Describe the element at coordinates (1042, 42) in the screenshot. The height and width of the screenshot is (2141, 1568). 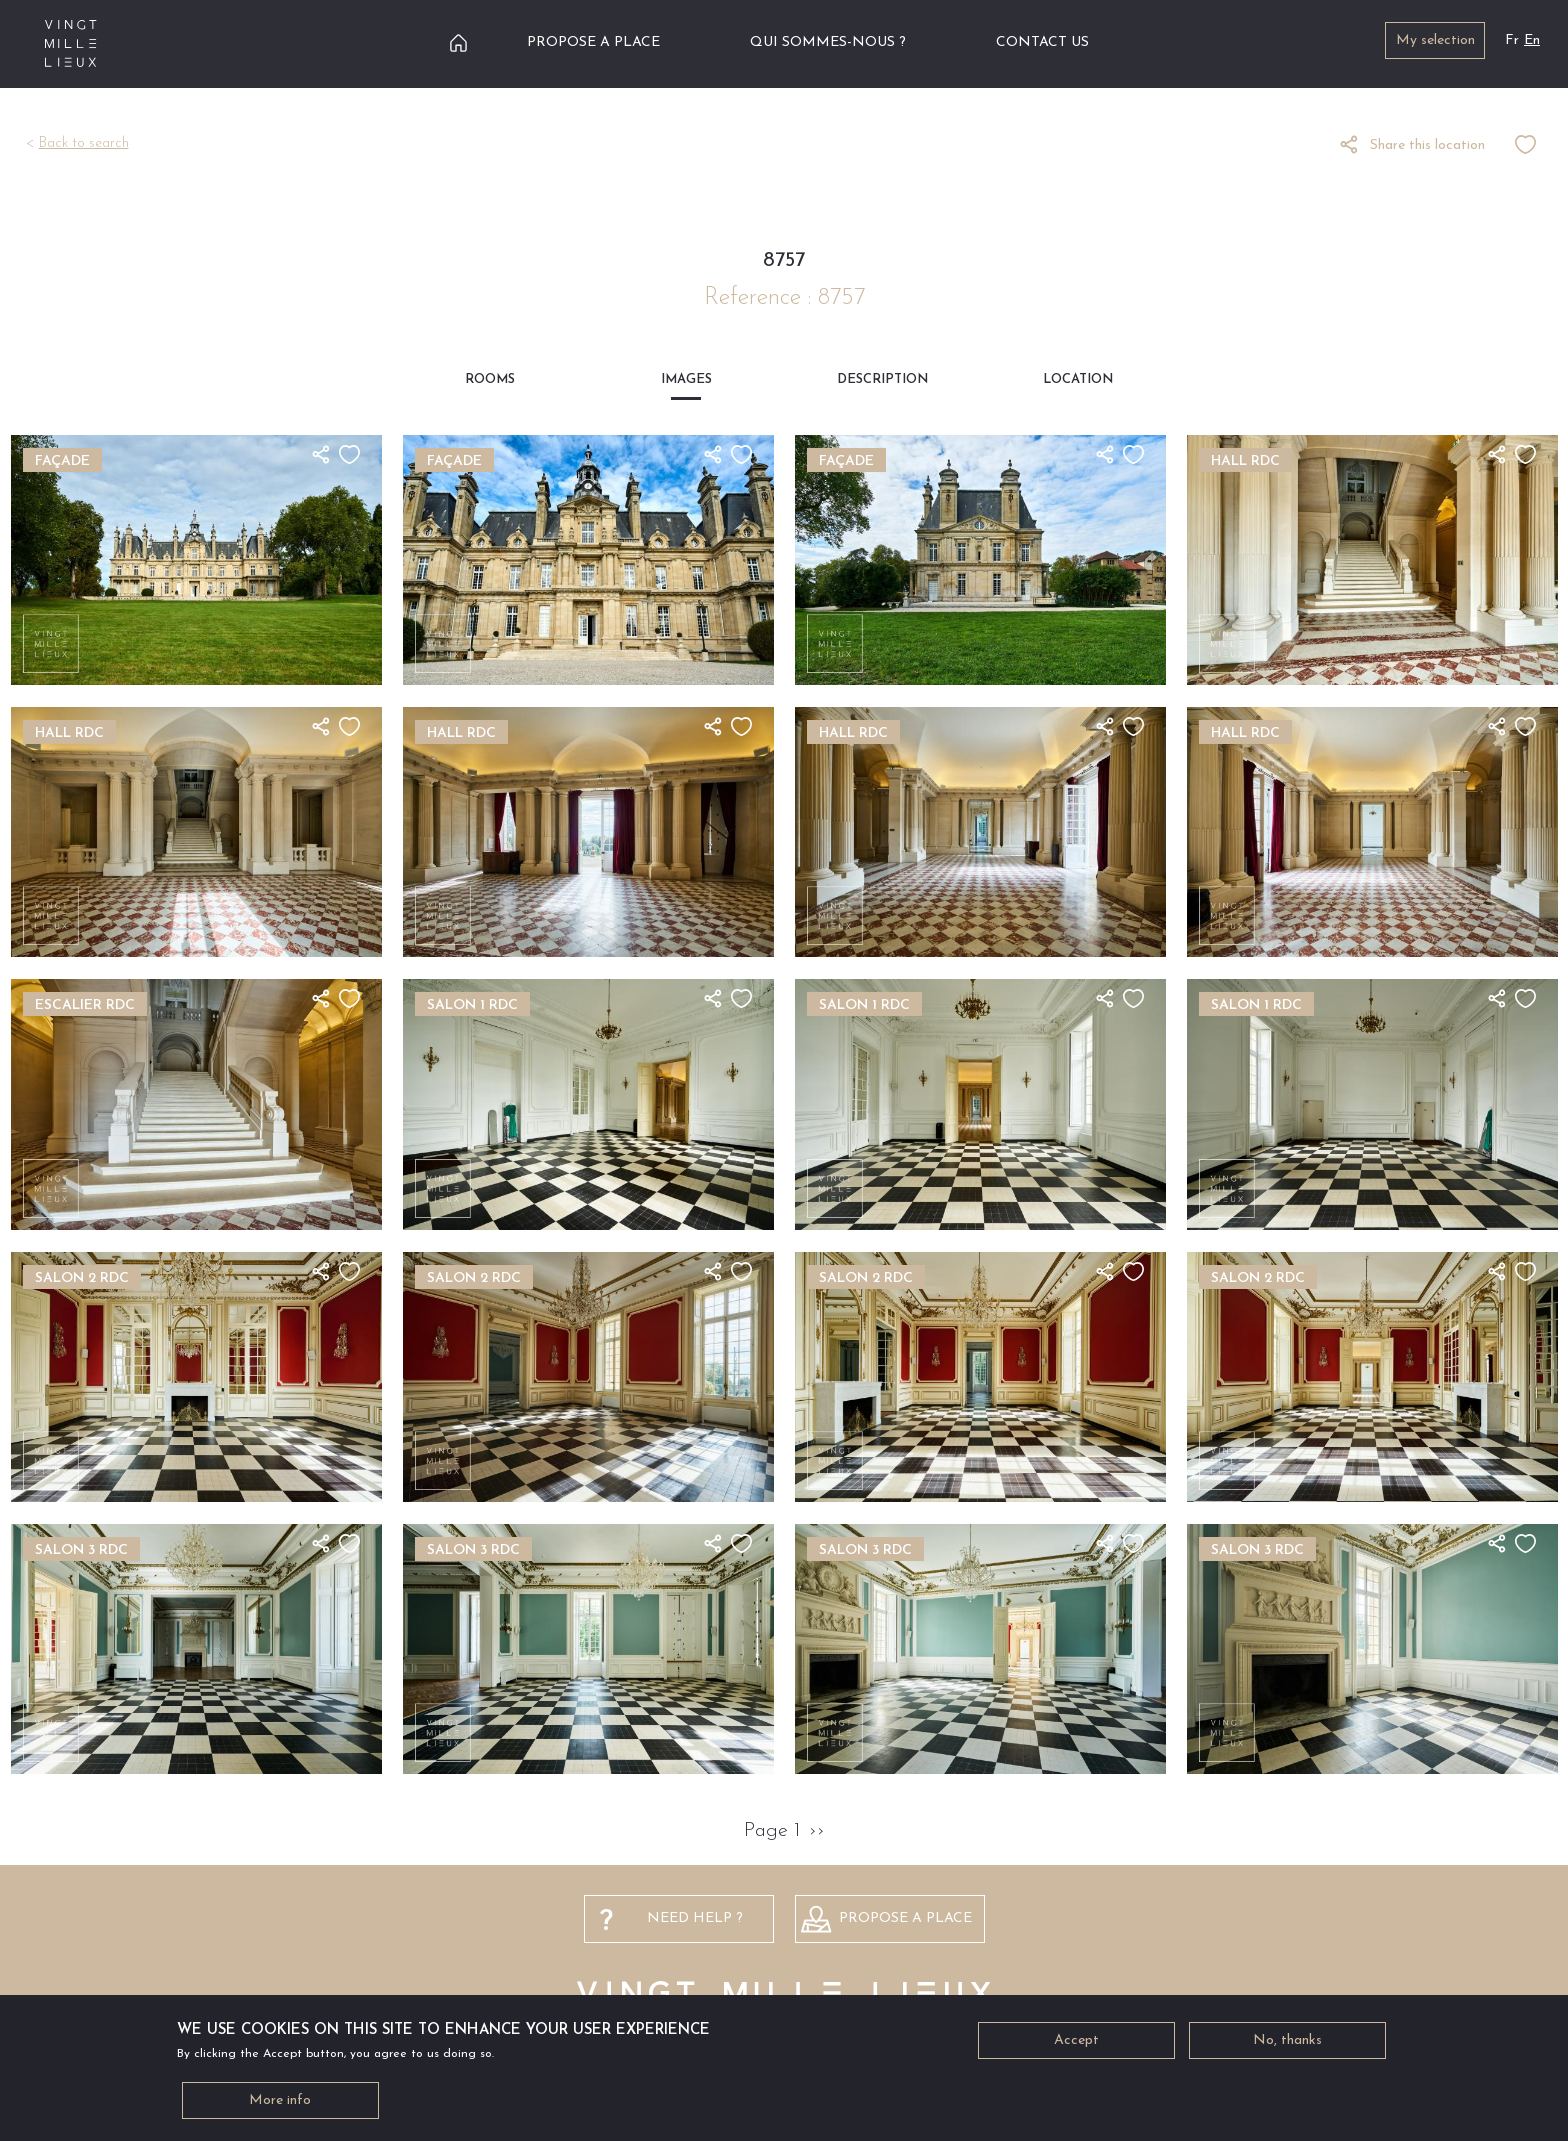
I see `Contact us` at that location.